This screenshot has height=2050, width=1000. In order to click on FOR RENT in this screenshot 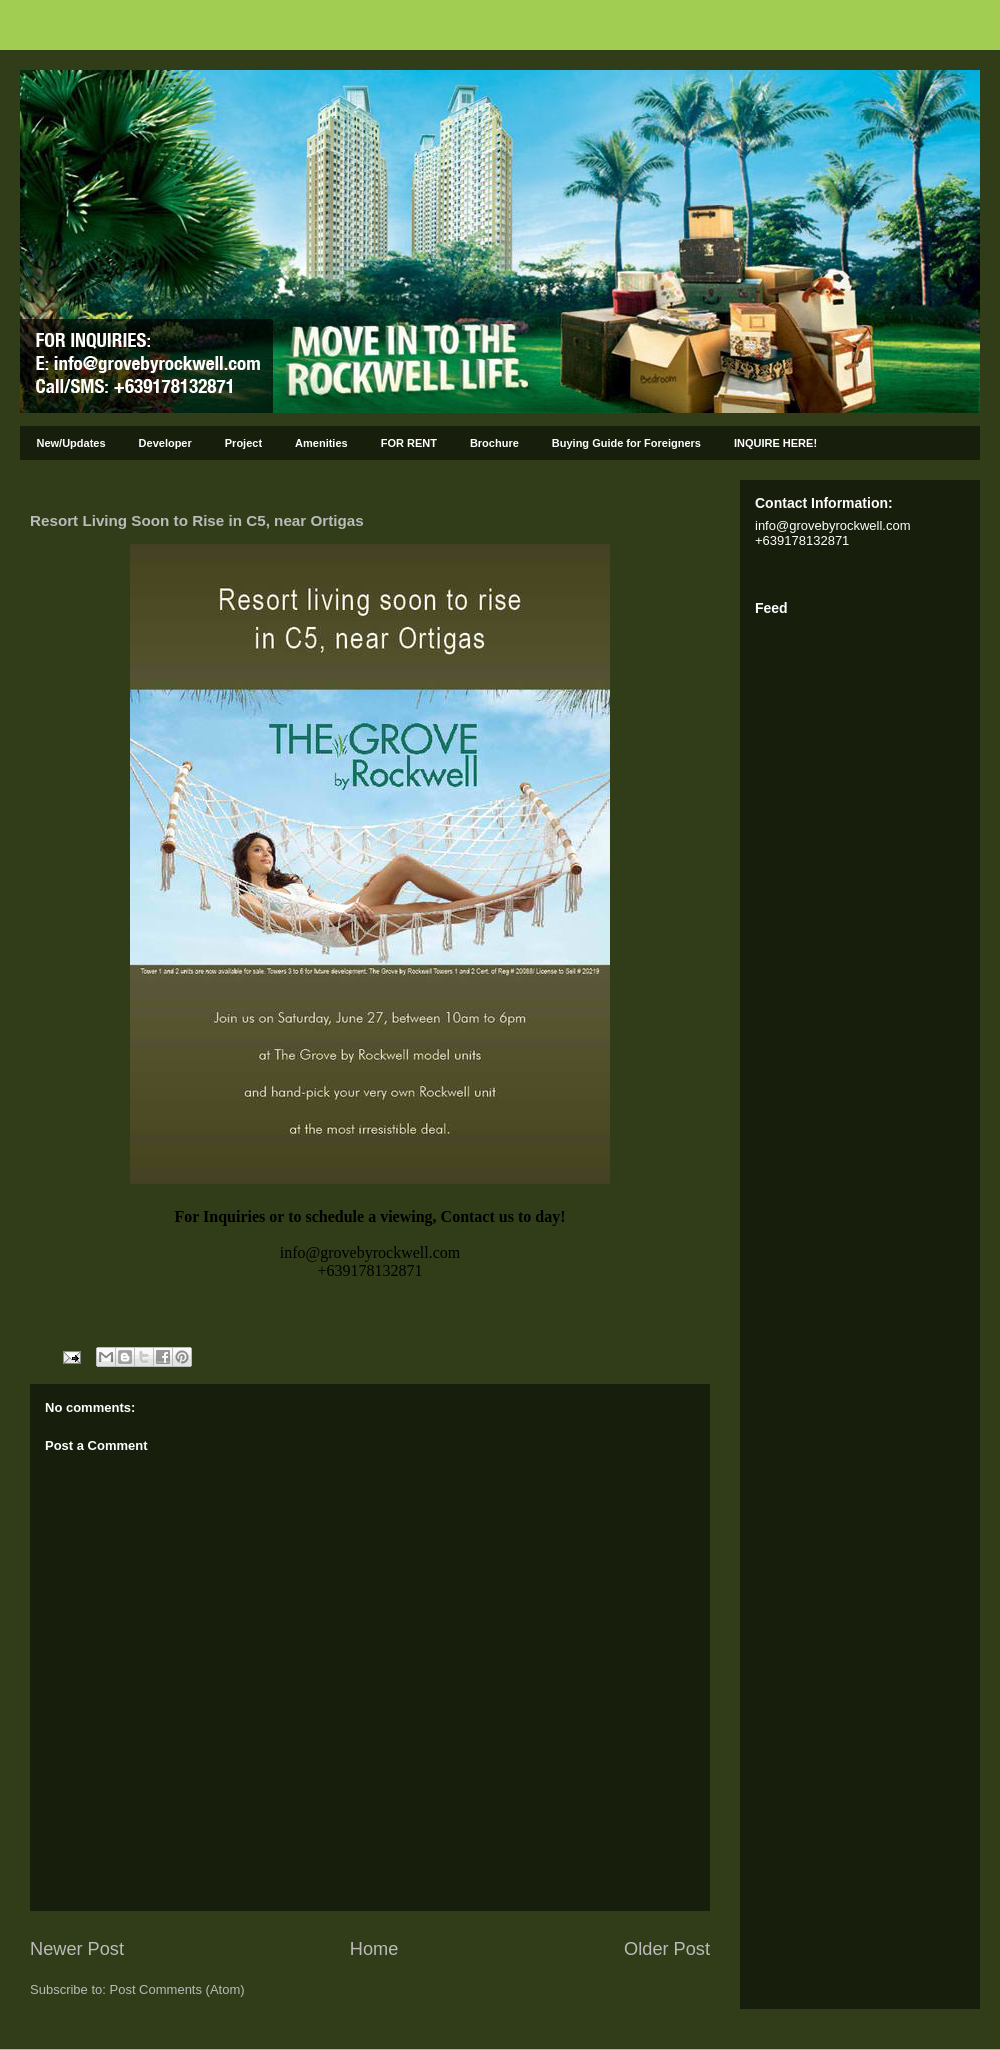, I will do `click(409, 443)`.